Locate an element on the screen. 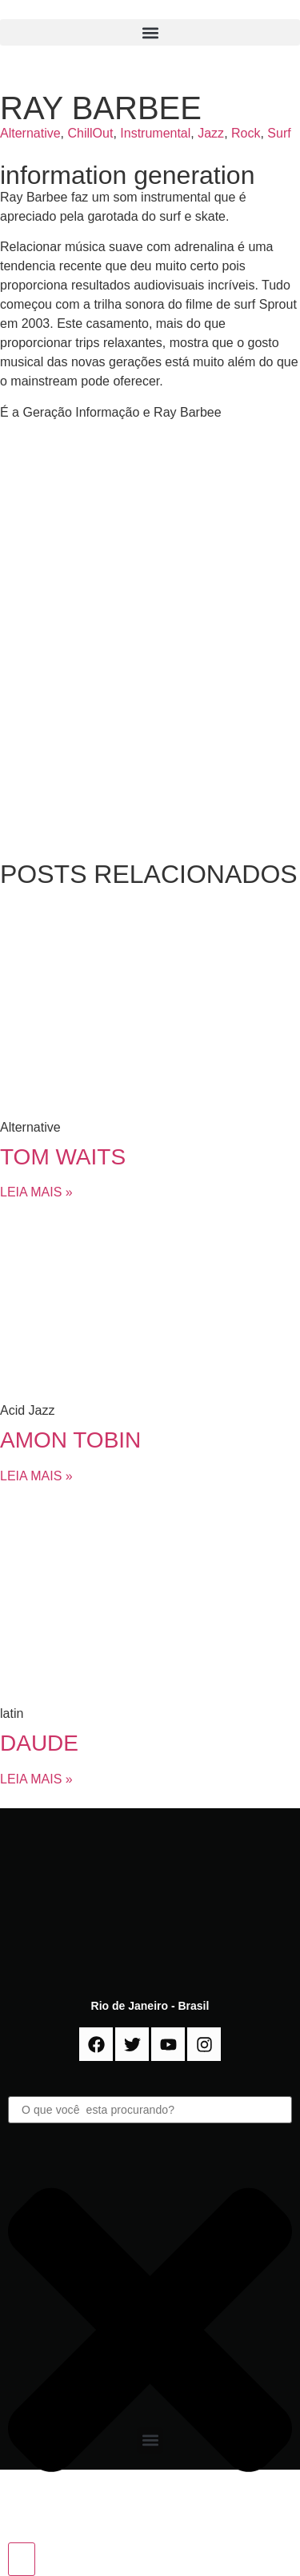 The height and width of the screenshot is (2576, 300). [combobox] is located at coordinates (150, 2109).